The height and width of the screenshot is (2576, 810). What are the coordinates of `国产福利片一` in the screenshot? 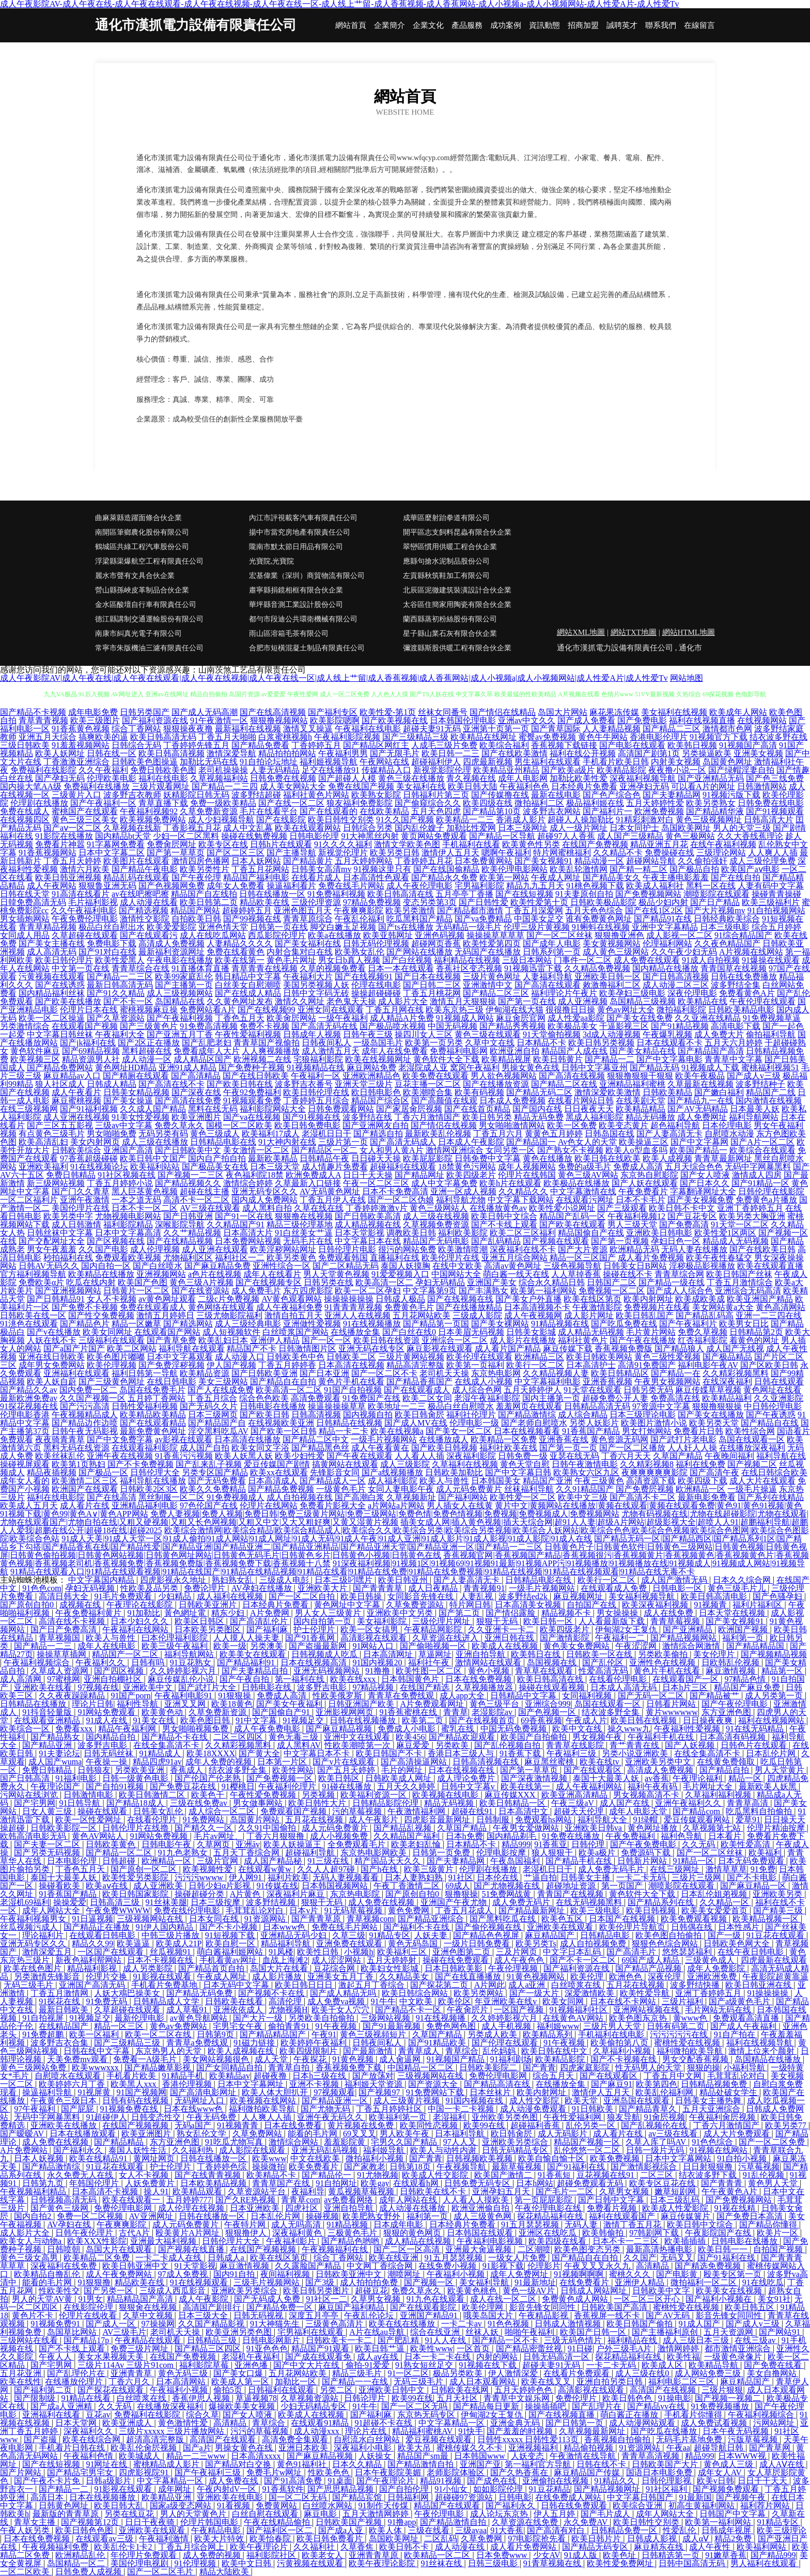 It's located at (607, 811).